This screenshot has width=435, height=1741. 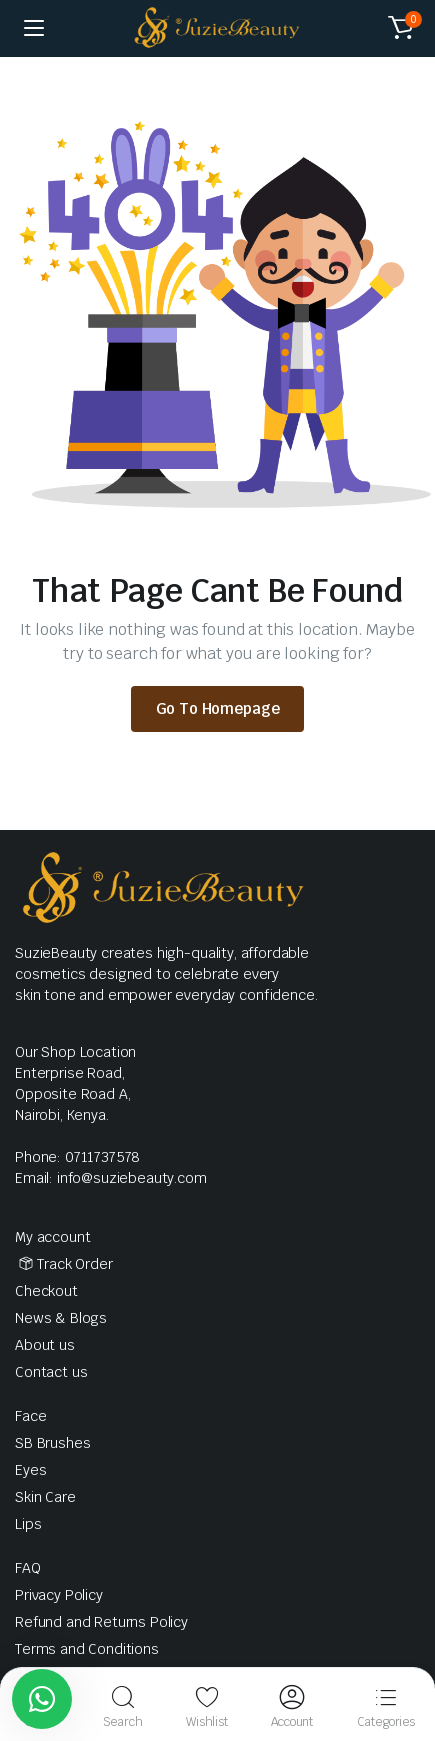 I want to click on Skin Care, so click(x=45, y=1497).